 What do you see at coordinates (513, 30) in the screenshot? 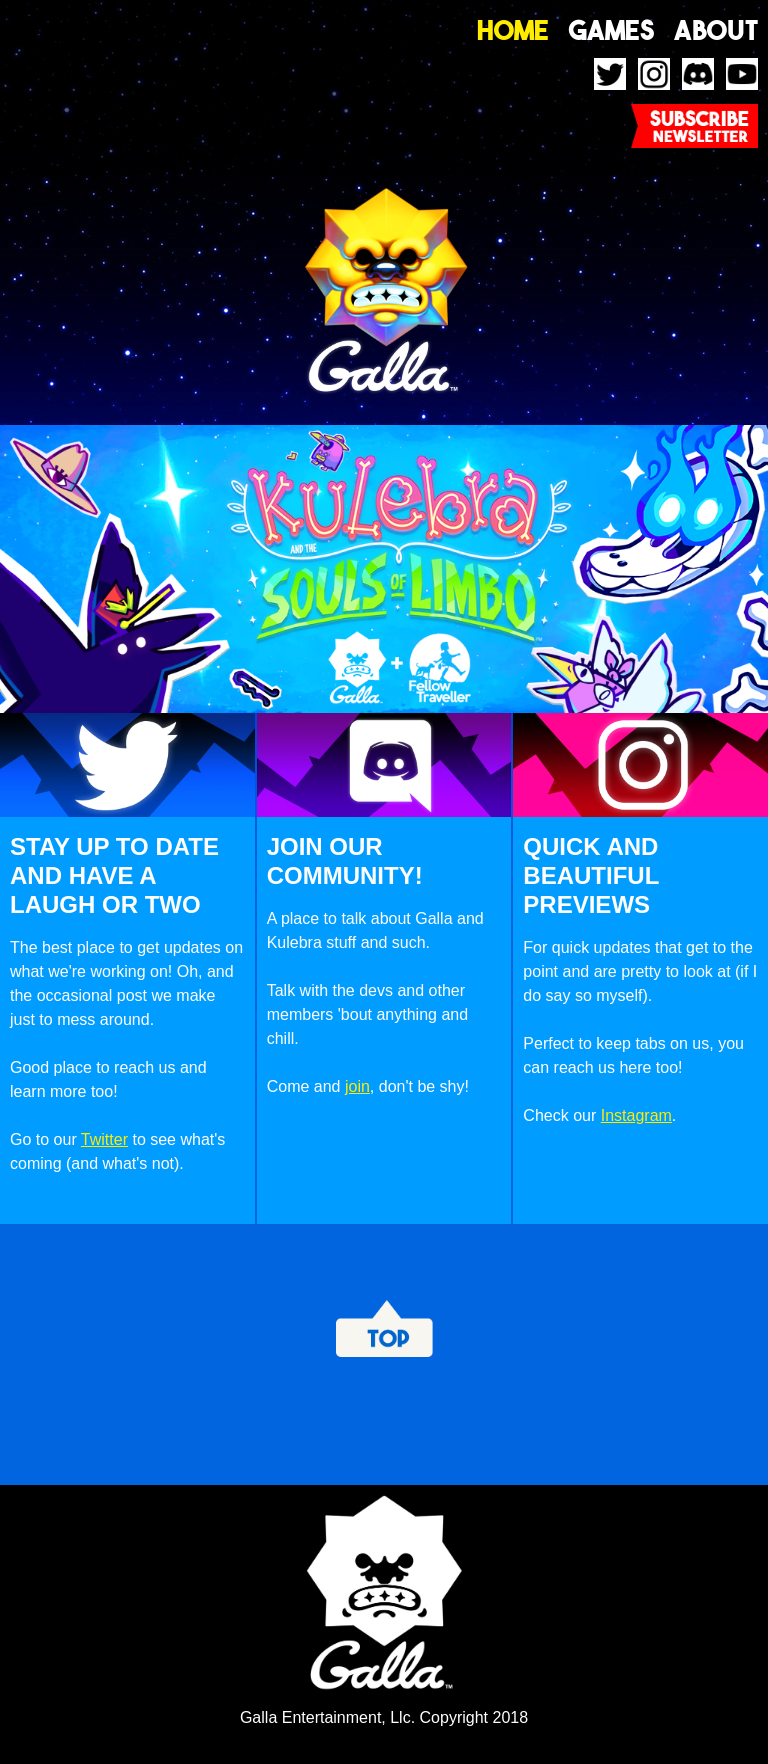
I see `Home` at bounding box center [513, 30].